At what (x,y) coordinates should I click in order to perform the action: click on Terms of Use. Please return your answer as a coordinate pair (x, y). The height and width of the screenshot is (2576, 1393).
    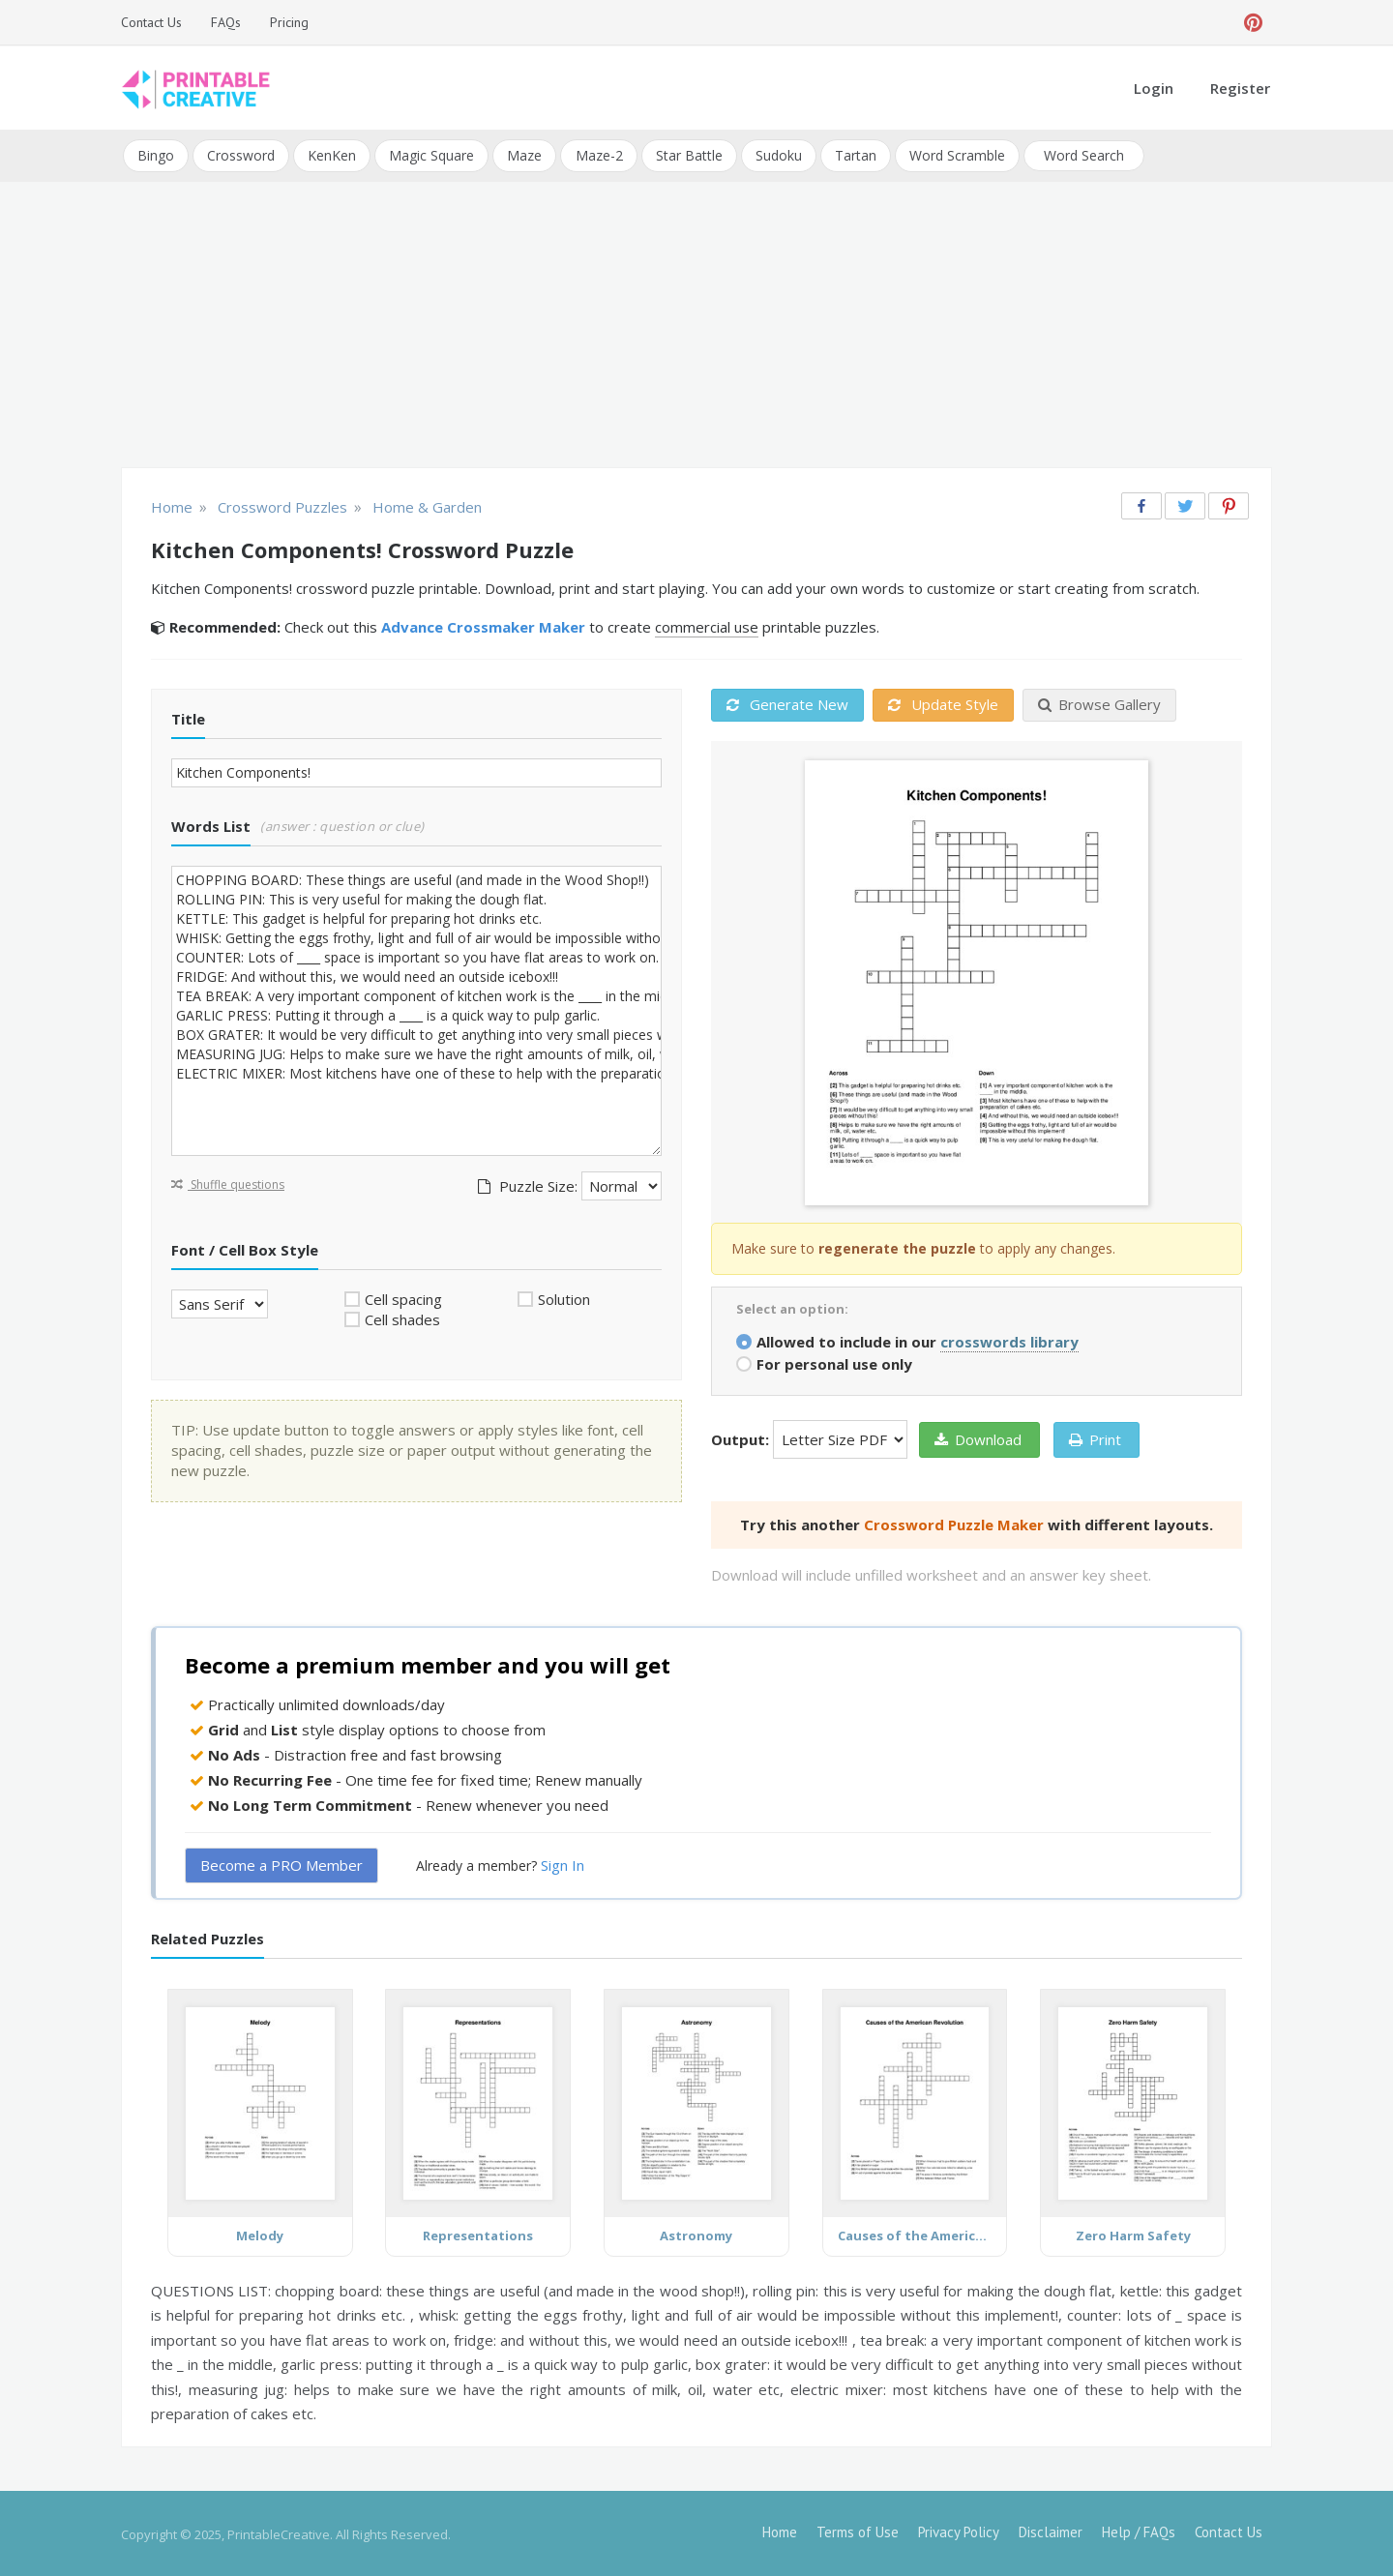
    Looking at the image, I should click on (857, 2530).